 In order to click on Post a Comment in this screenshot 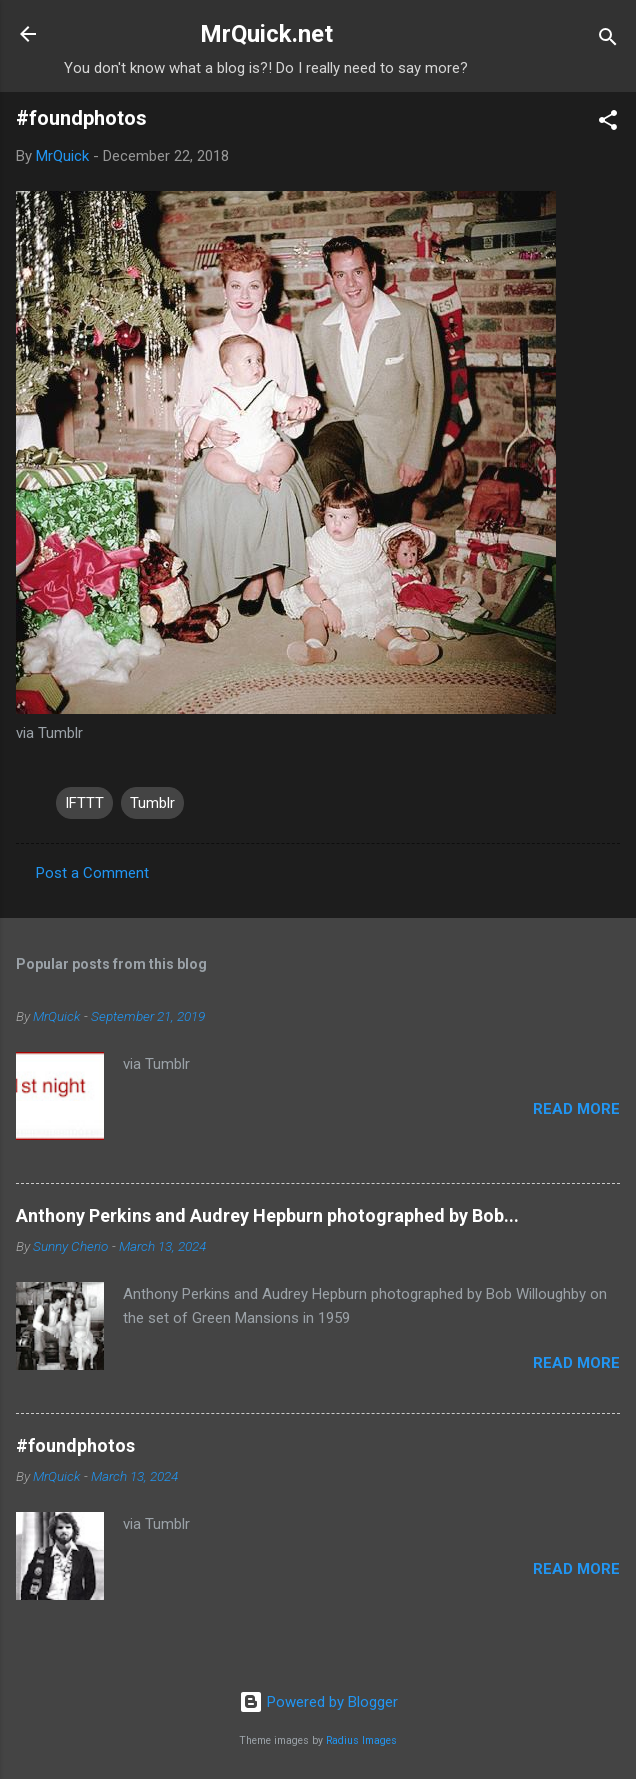, I will do `click(92, 873)`.